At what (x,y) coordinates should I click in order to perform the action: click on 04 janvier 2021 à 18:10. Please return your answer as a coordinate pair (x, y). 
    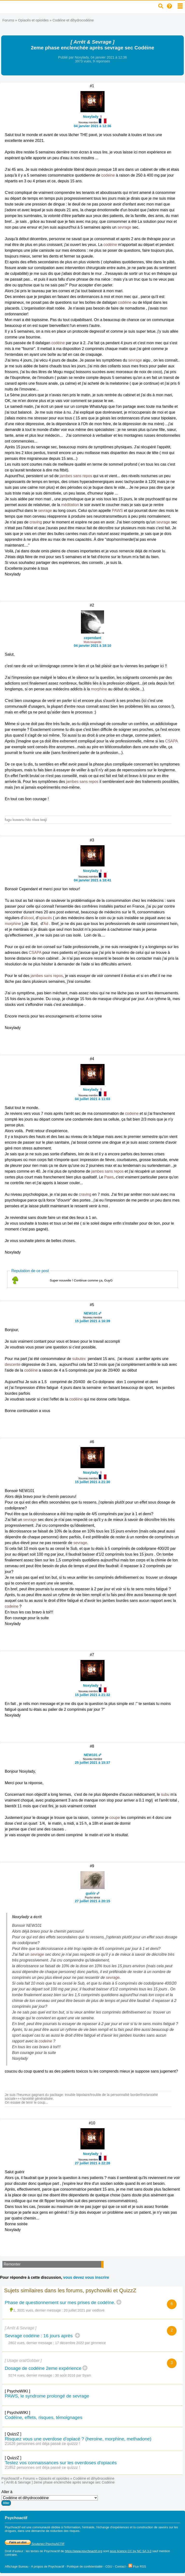
    Looking at the image, I should click on (92, 645).